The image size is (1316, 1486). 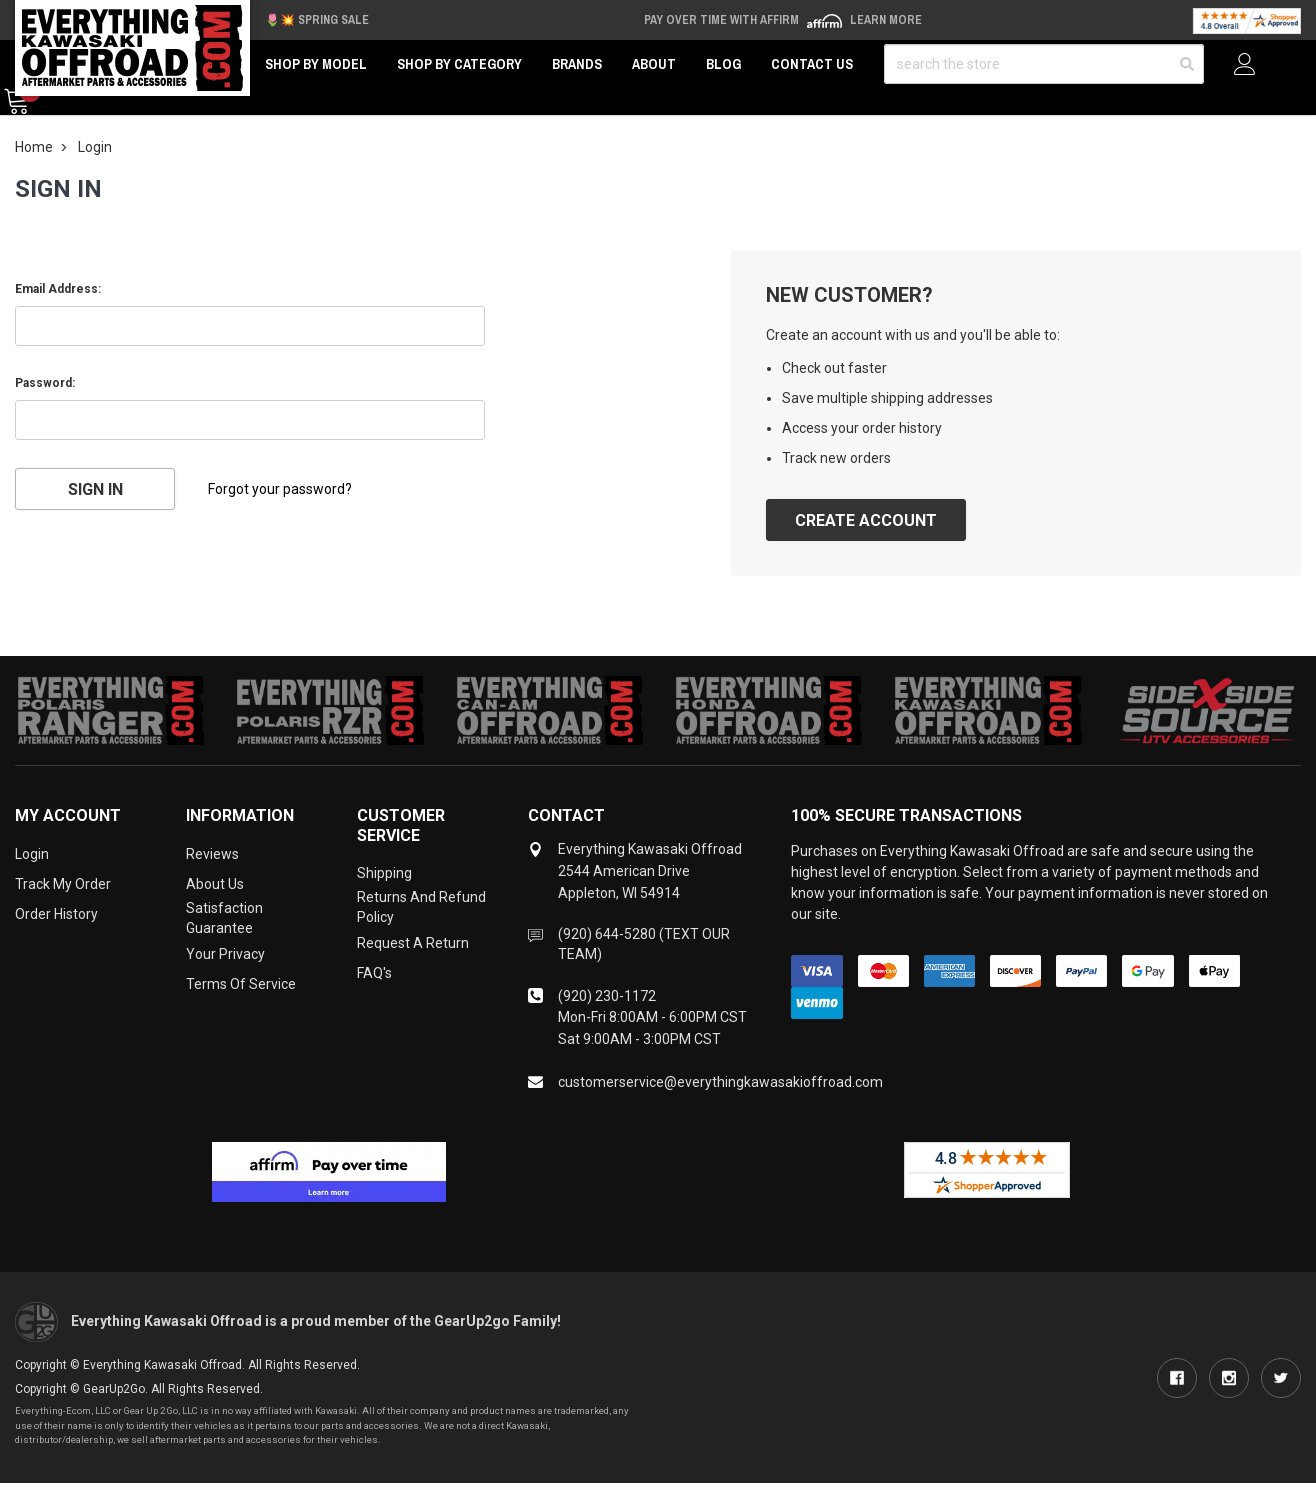 What do you see at coordinates (413, 943) in the screenshot?
I see `Request a Return` at bounding box center [413, 943].